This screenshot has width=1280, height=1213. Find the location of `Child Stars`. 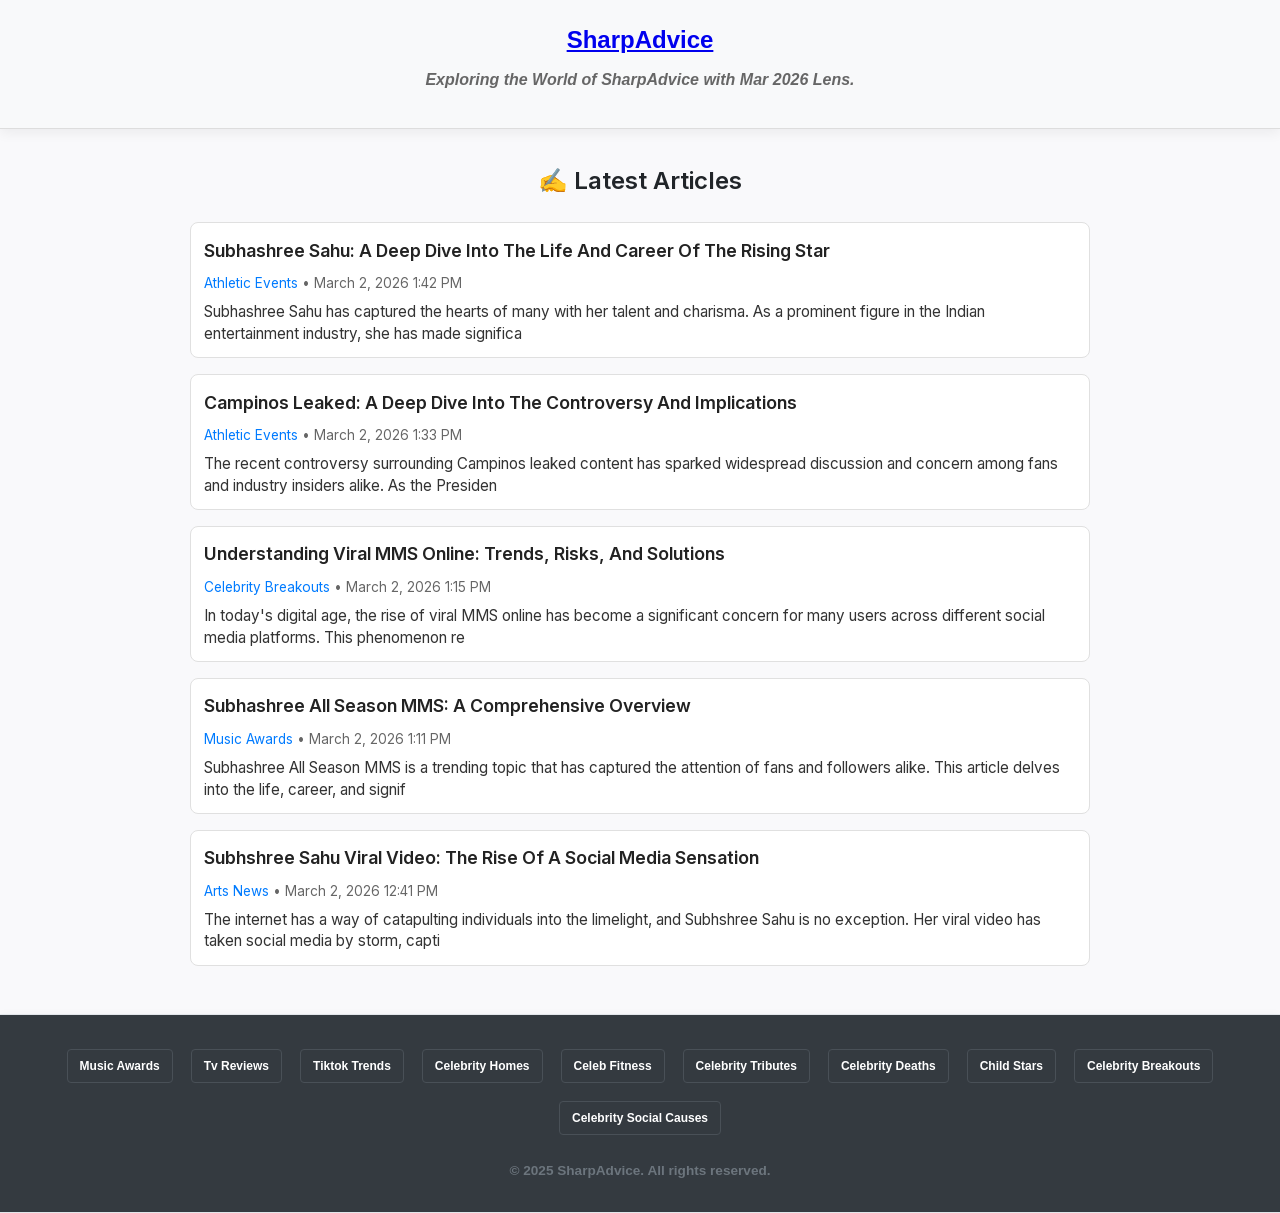

Child Stars is located at coordinates (1011, 1066).